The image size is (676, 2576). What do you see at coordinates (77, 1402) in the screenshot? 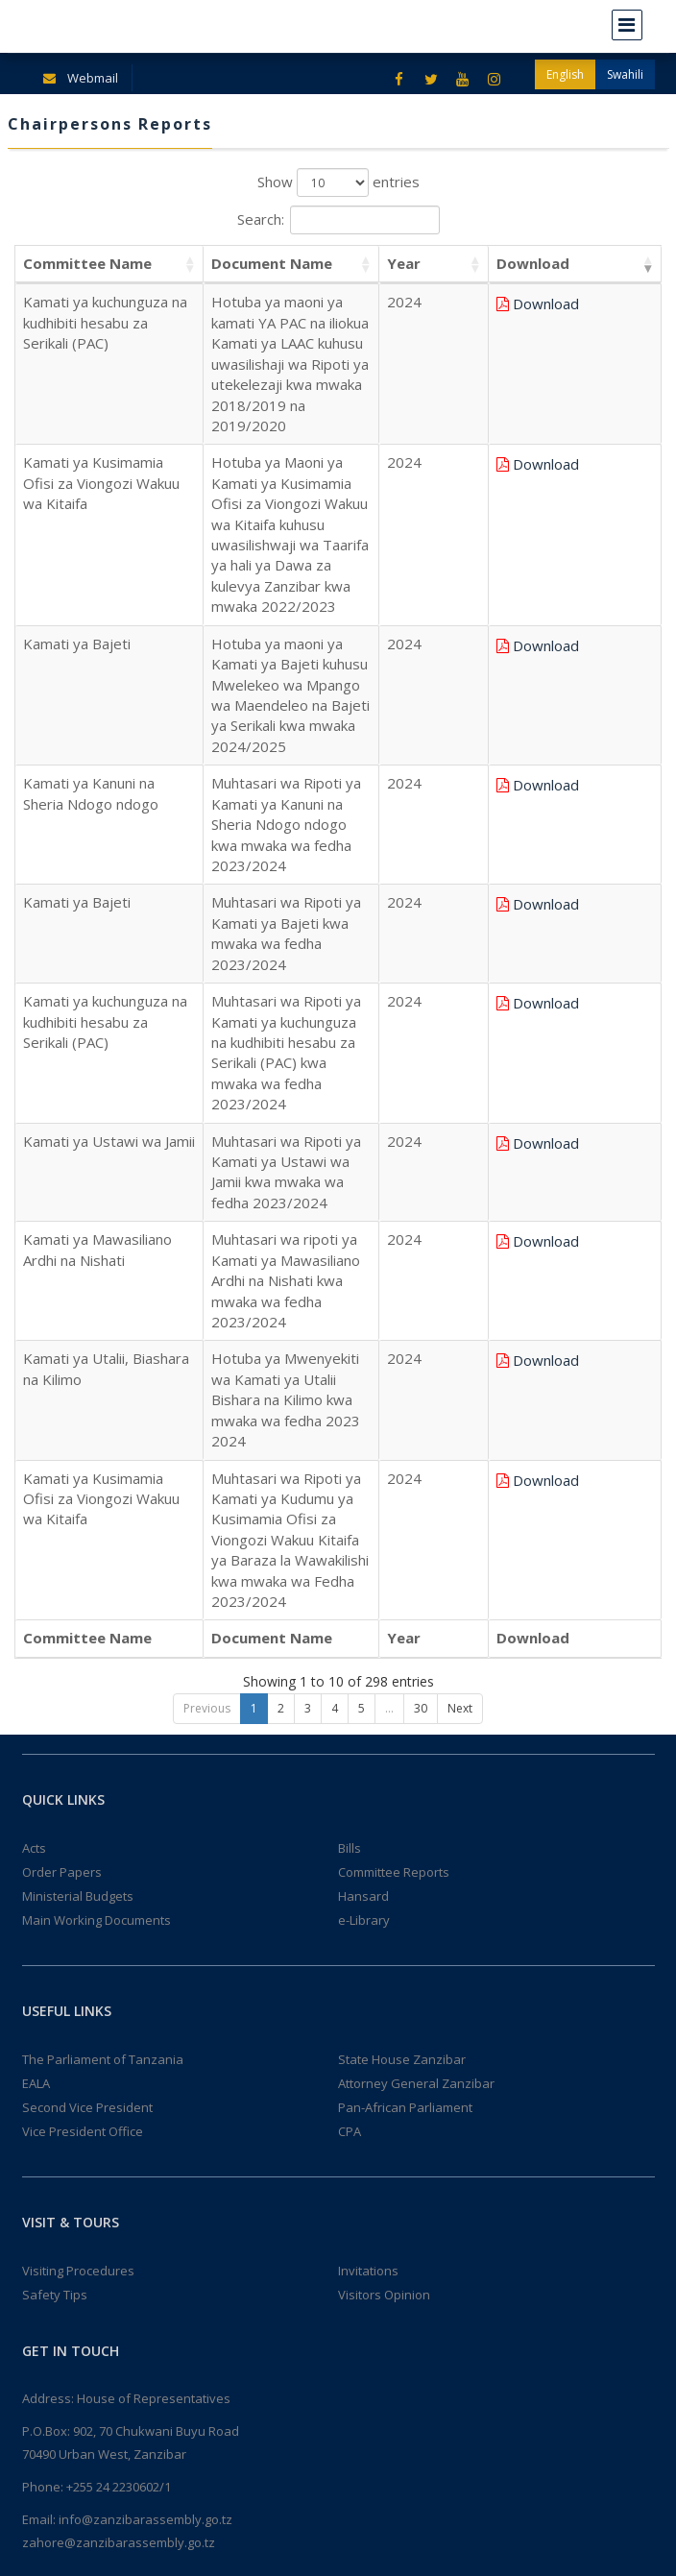
I see `Ministerial Budgets` at bounding box center [77, 1402].